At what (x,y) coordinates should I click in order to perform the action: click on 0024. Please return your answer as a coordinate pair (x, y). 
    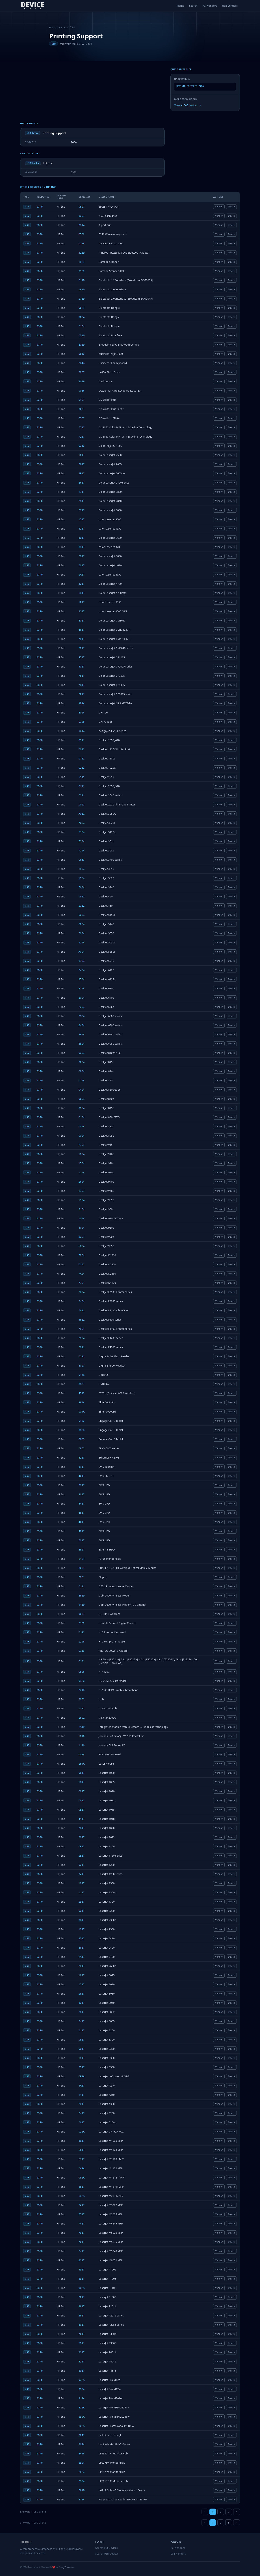
    Looking at the image, I should click on (82, 1754).